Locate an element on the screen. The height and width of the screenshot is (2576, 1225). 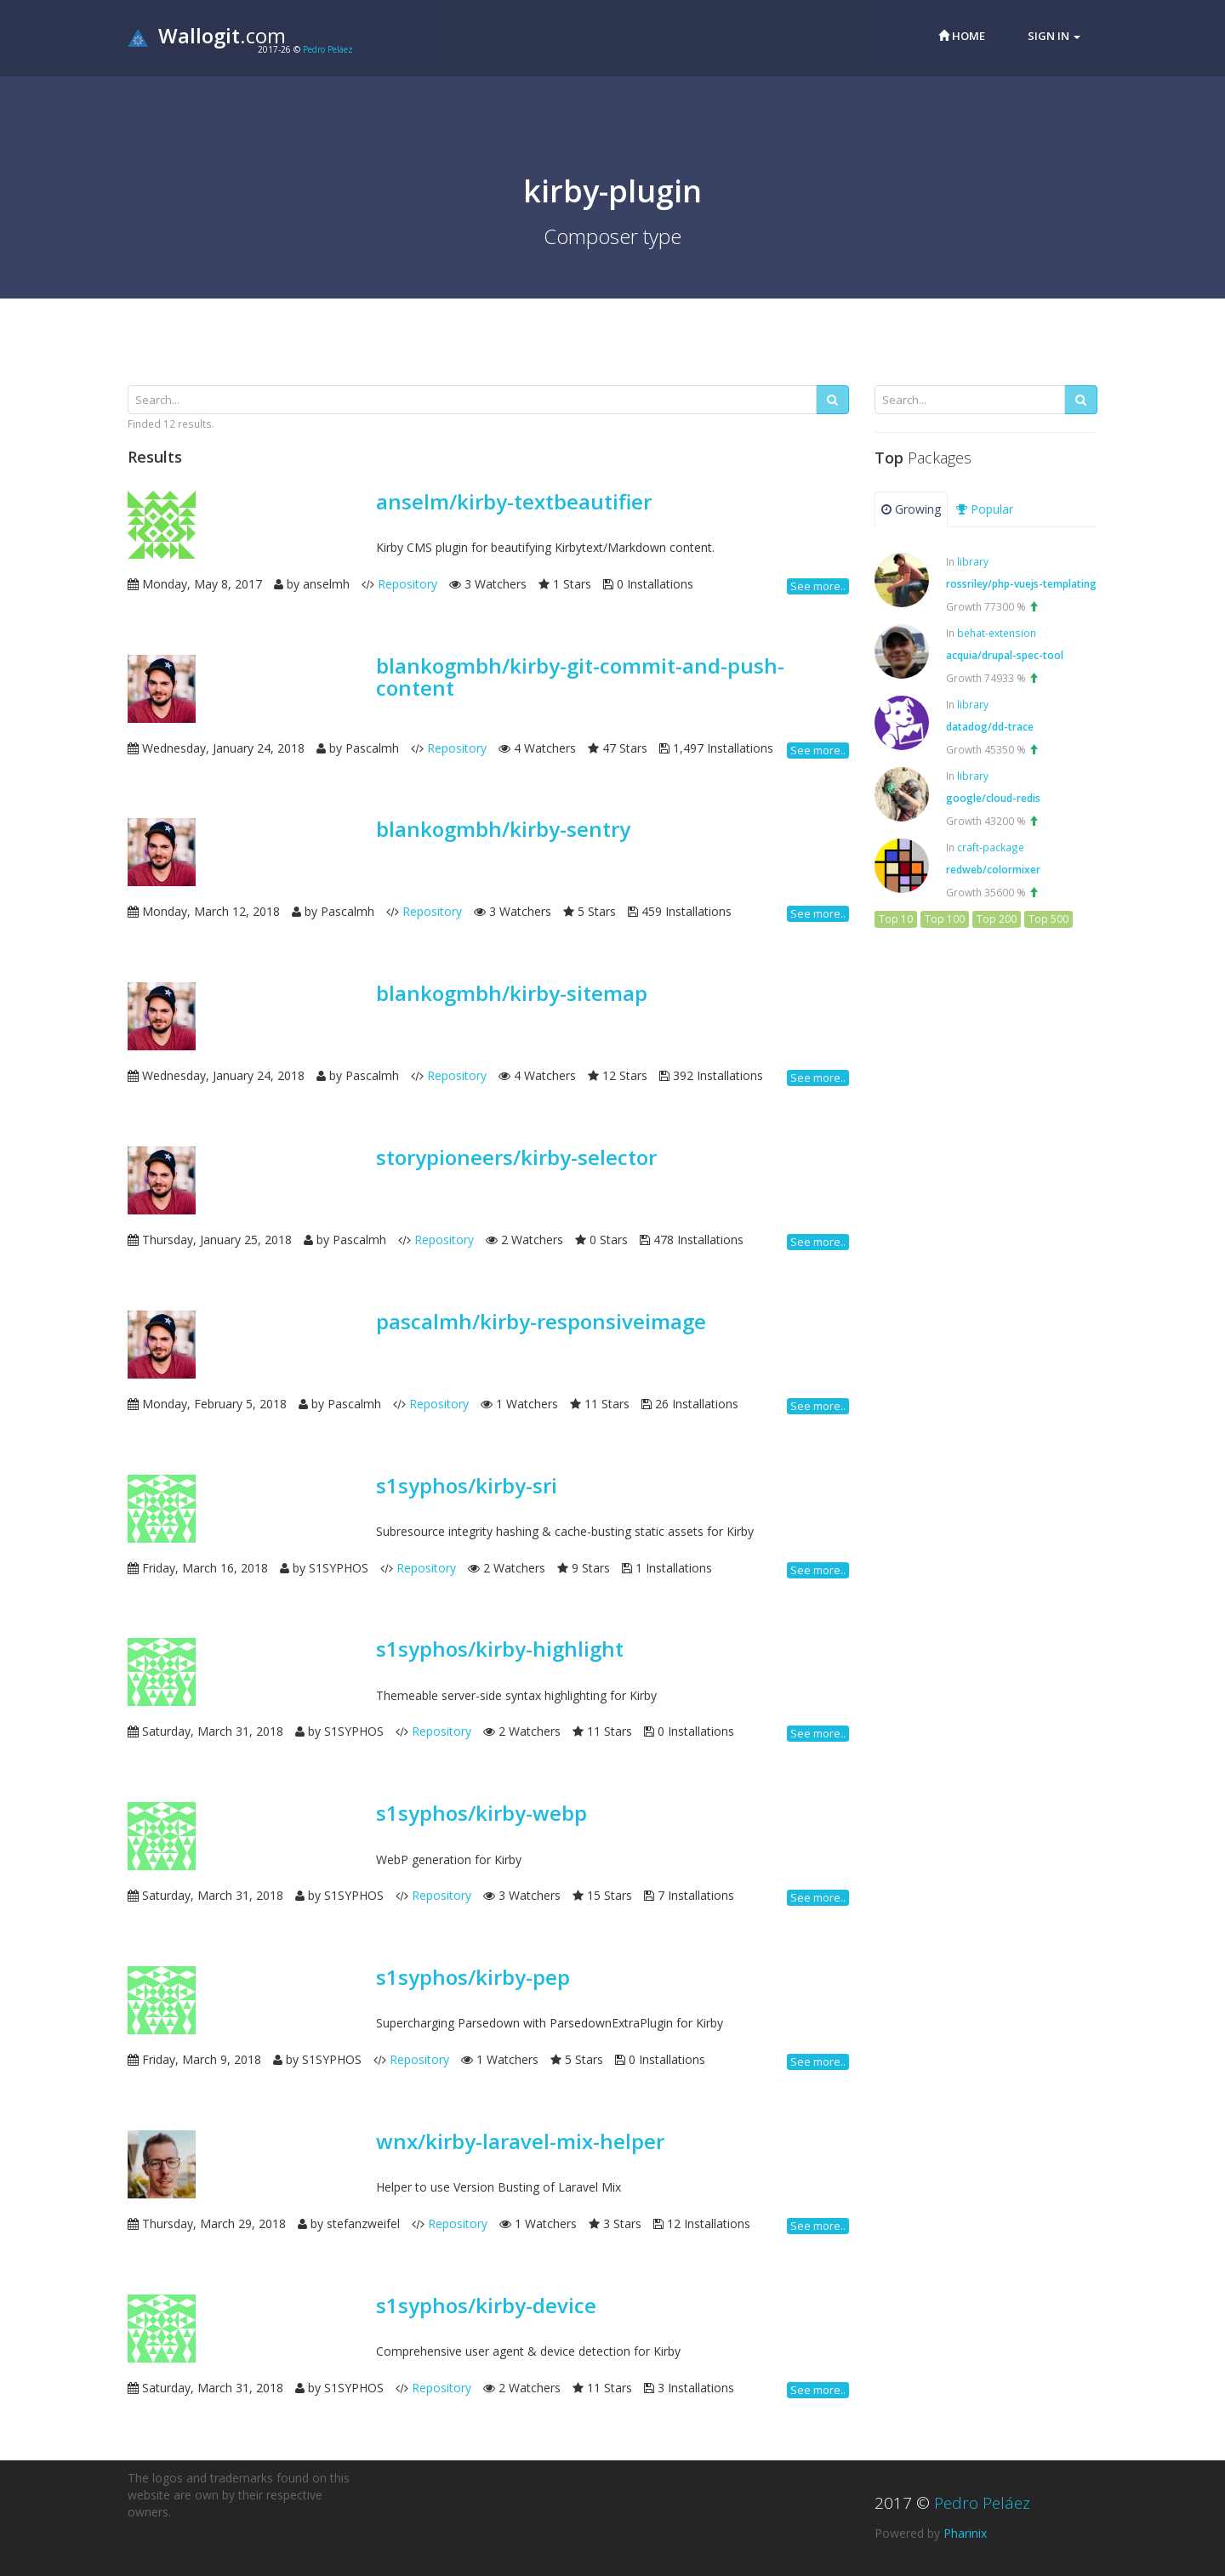
Sign in is located at coordinates (1054, 35).